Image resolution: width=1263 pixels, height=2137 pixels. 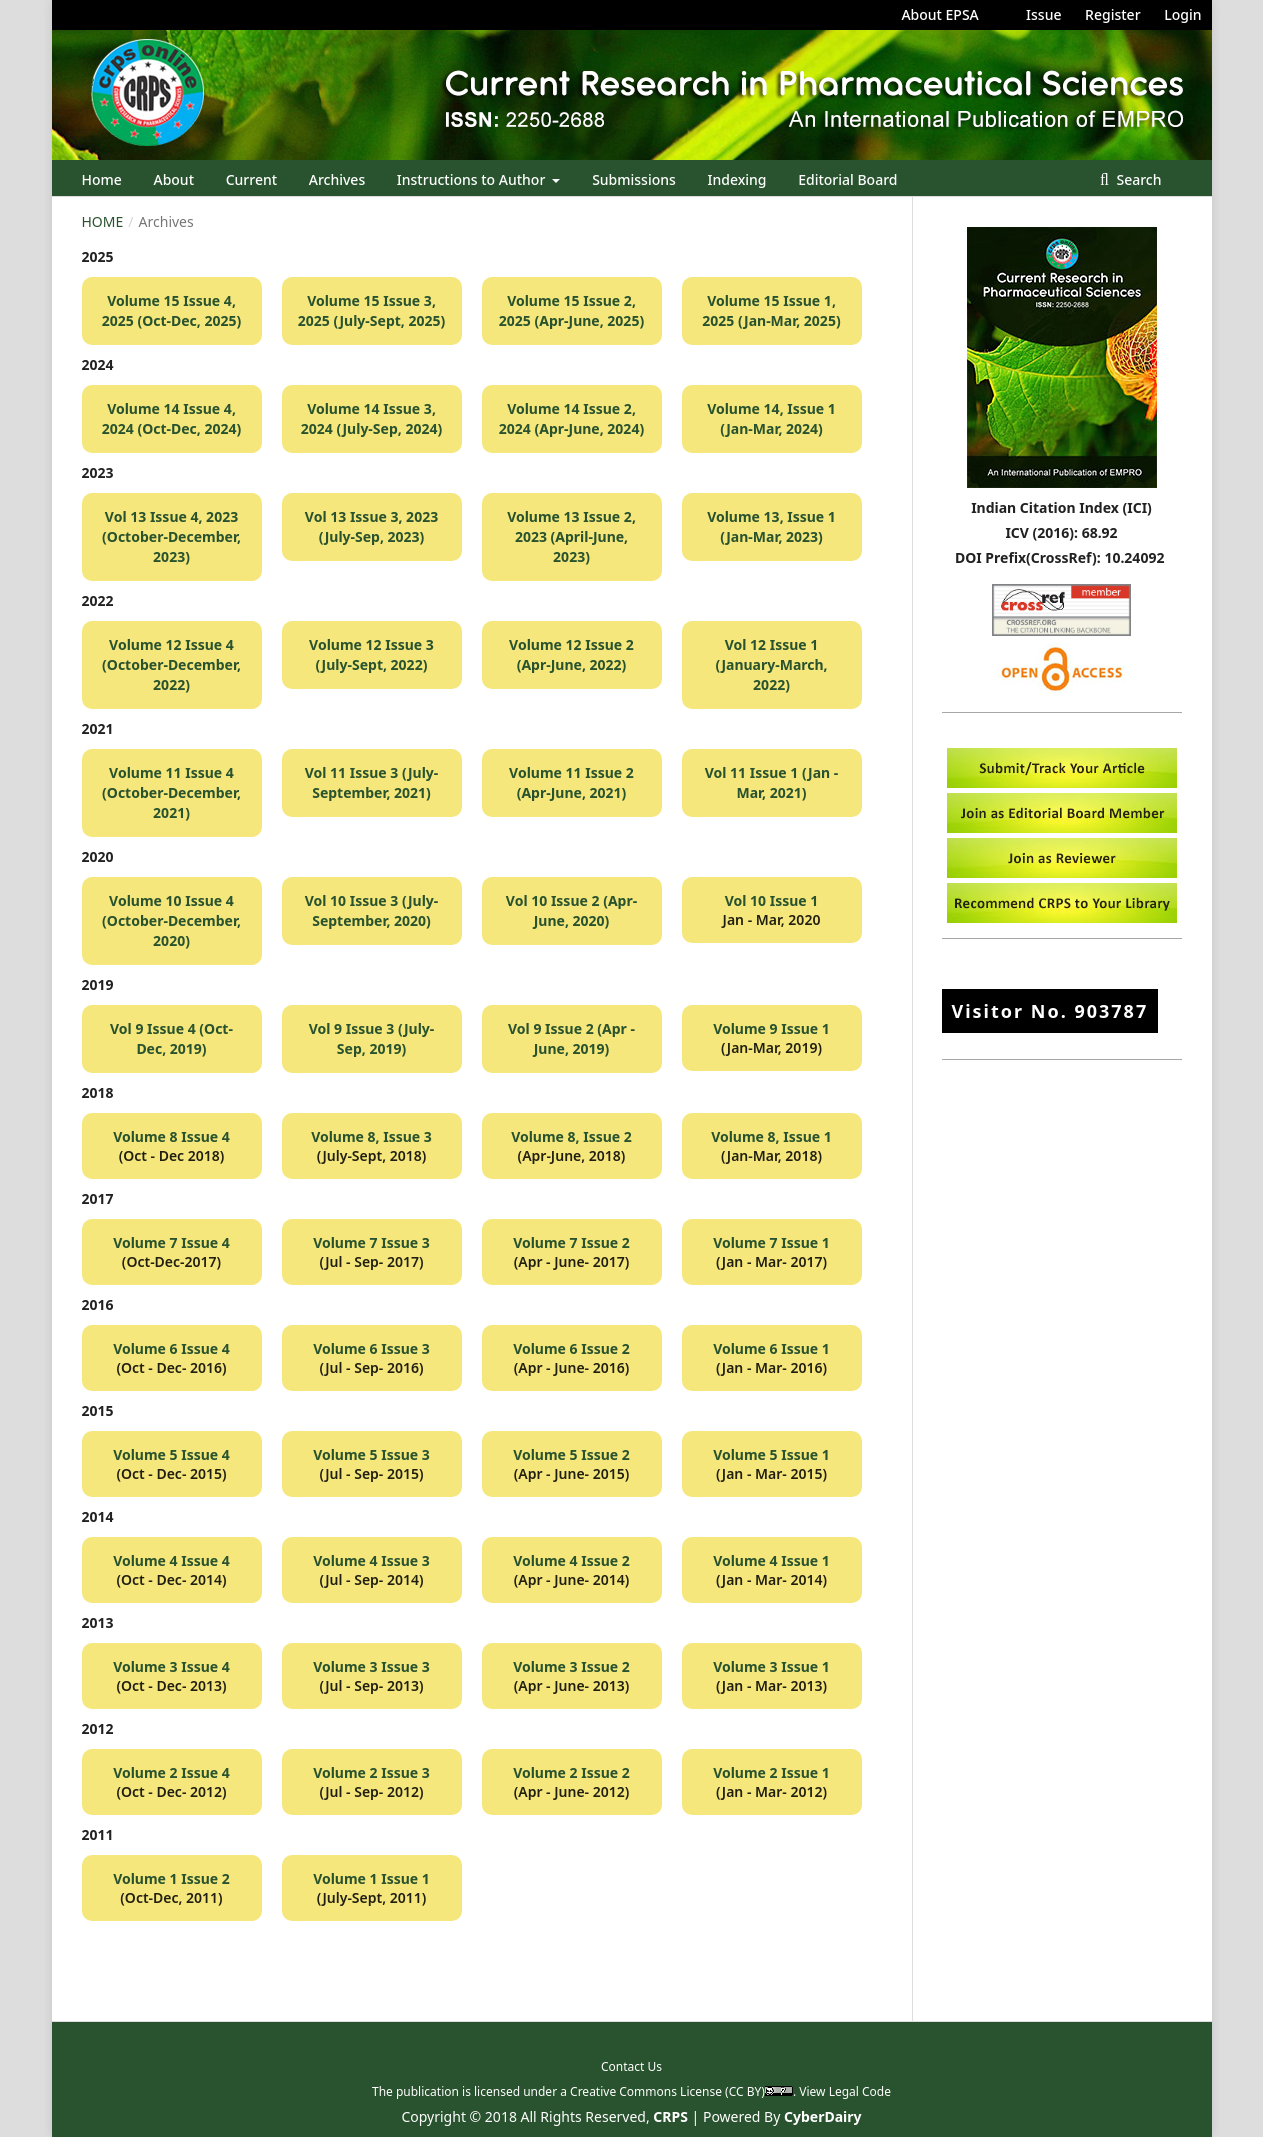 What do you see at coordinates (771, 1454) in the screenshot?
I see `Volume 5 Issue 1` at bounding box center [771, 1454].